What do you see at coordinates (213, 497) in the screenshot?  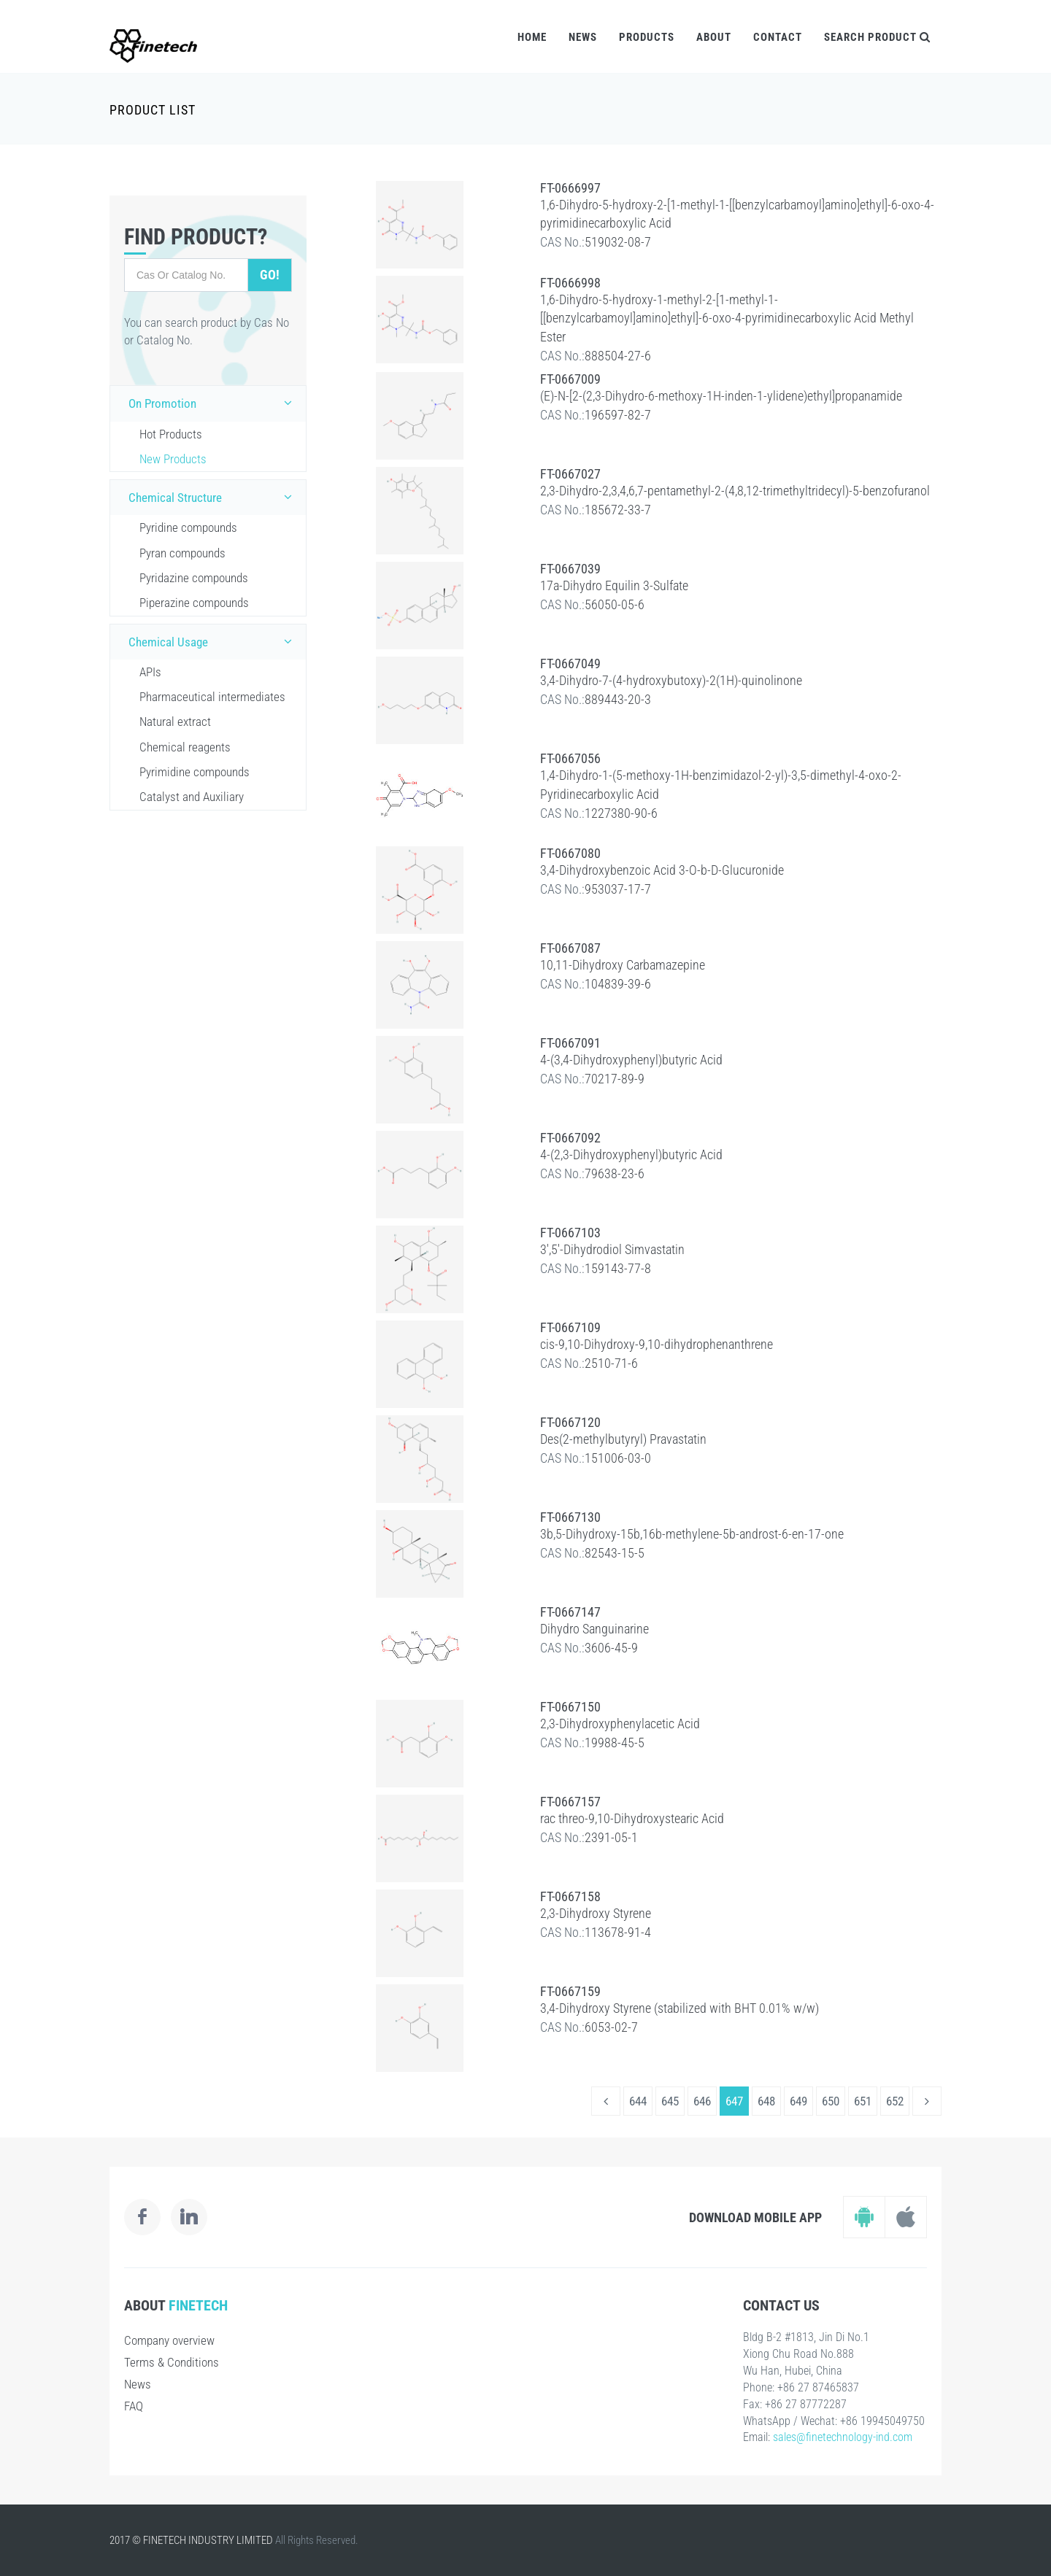 I see `Chemical Structure` at bounding box center [213, 497].